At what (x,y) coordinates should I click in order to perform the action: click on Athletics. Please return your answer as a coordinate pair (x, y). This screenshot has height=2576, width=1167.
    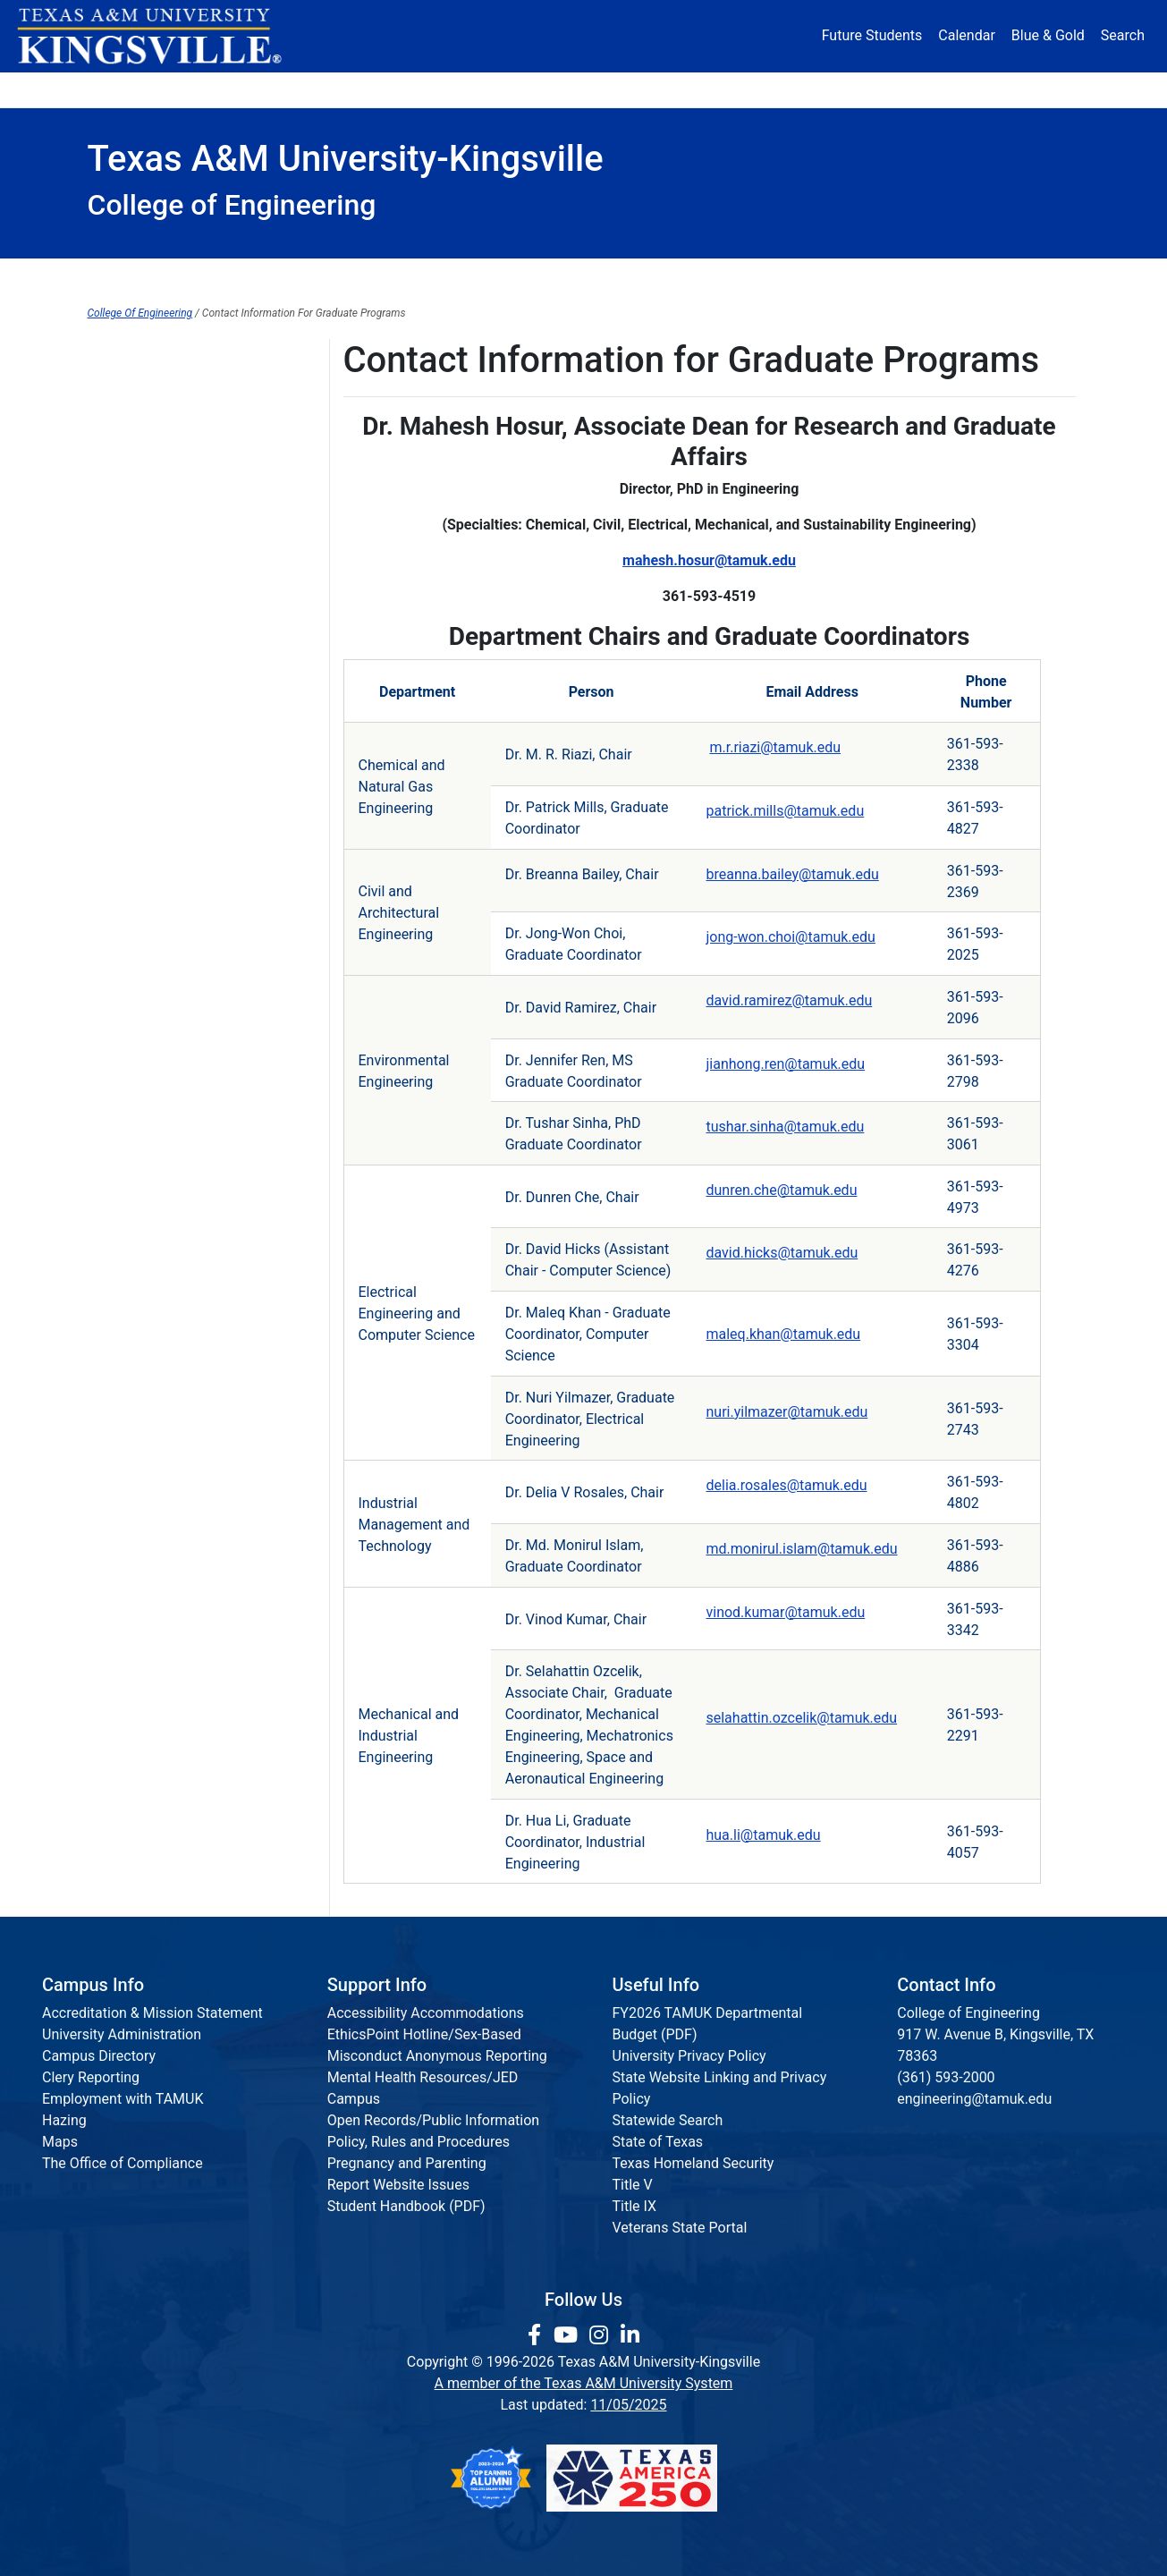
    Looking at the image, I should click on (913, 88).